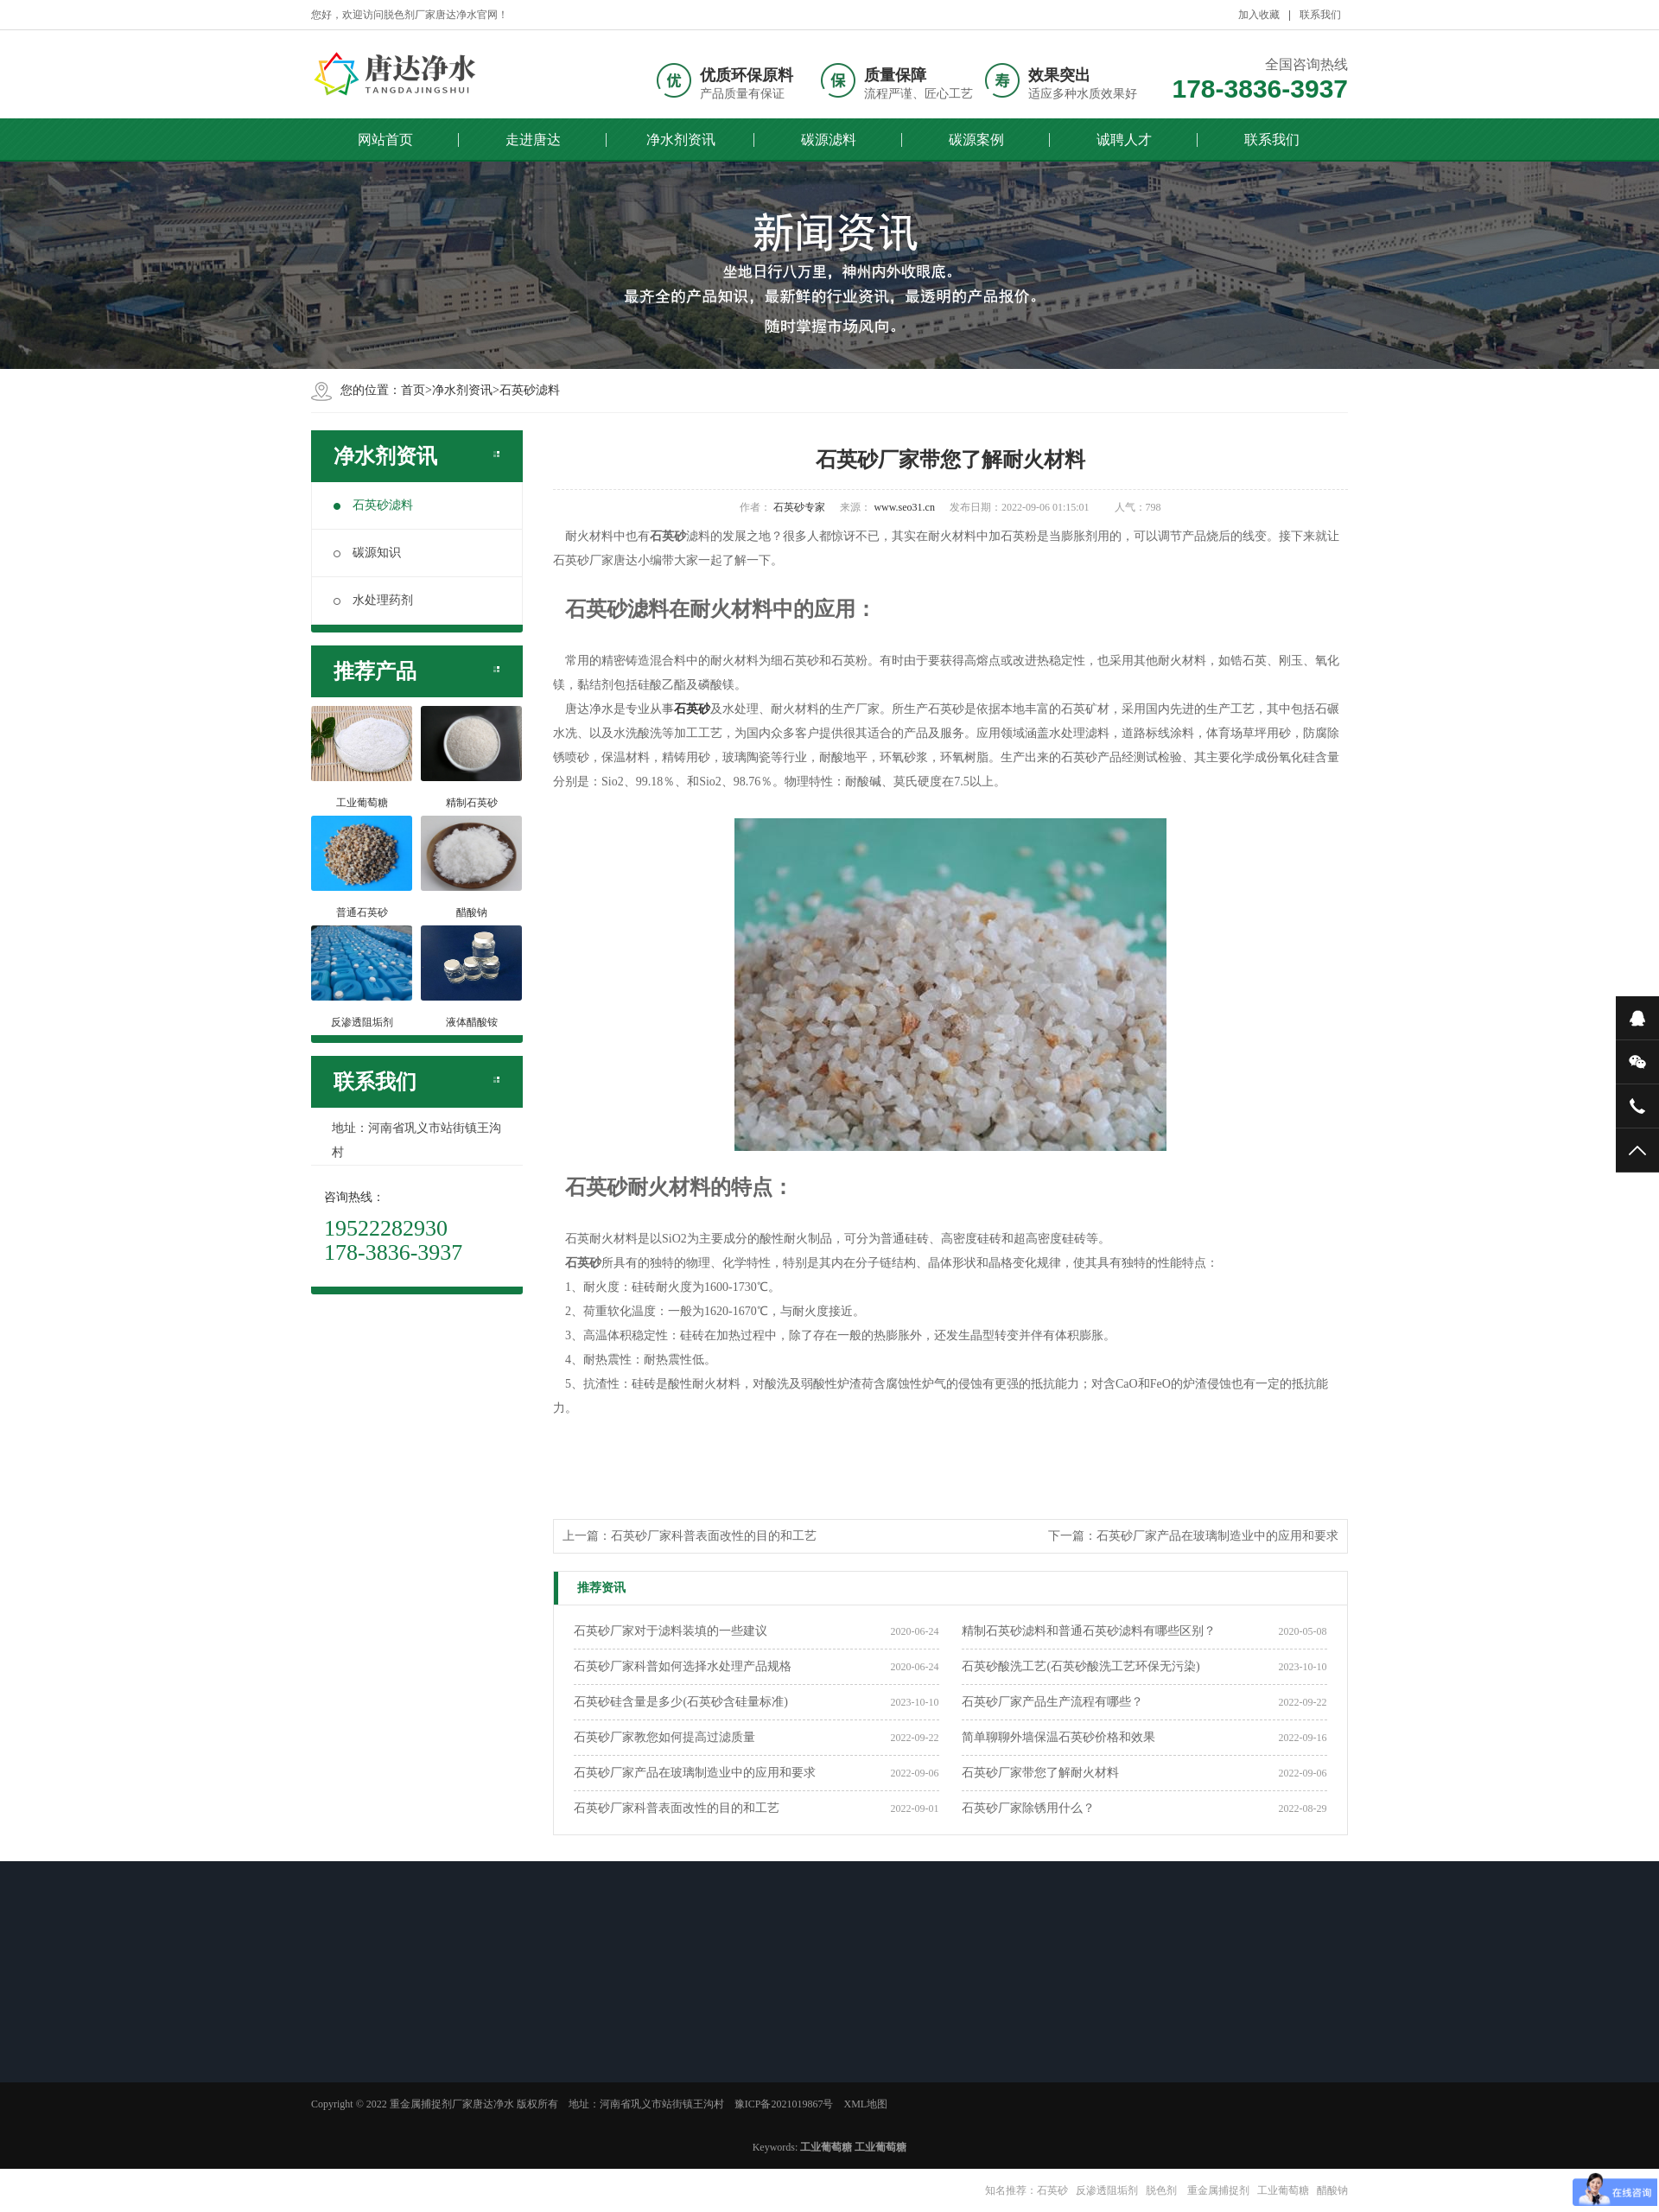 Image resolution: width=1659 pixels, height=2212 pixels. Describe the element at coordinates (1080, 1666) in the screenshot. I see `石英砂酸洗工艺(石英砂酸洗工艺环保无污染)` at that location.